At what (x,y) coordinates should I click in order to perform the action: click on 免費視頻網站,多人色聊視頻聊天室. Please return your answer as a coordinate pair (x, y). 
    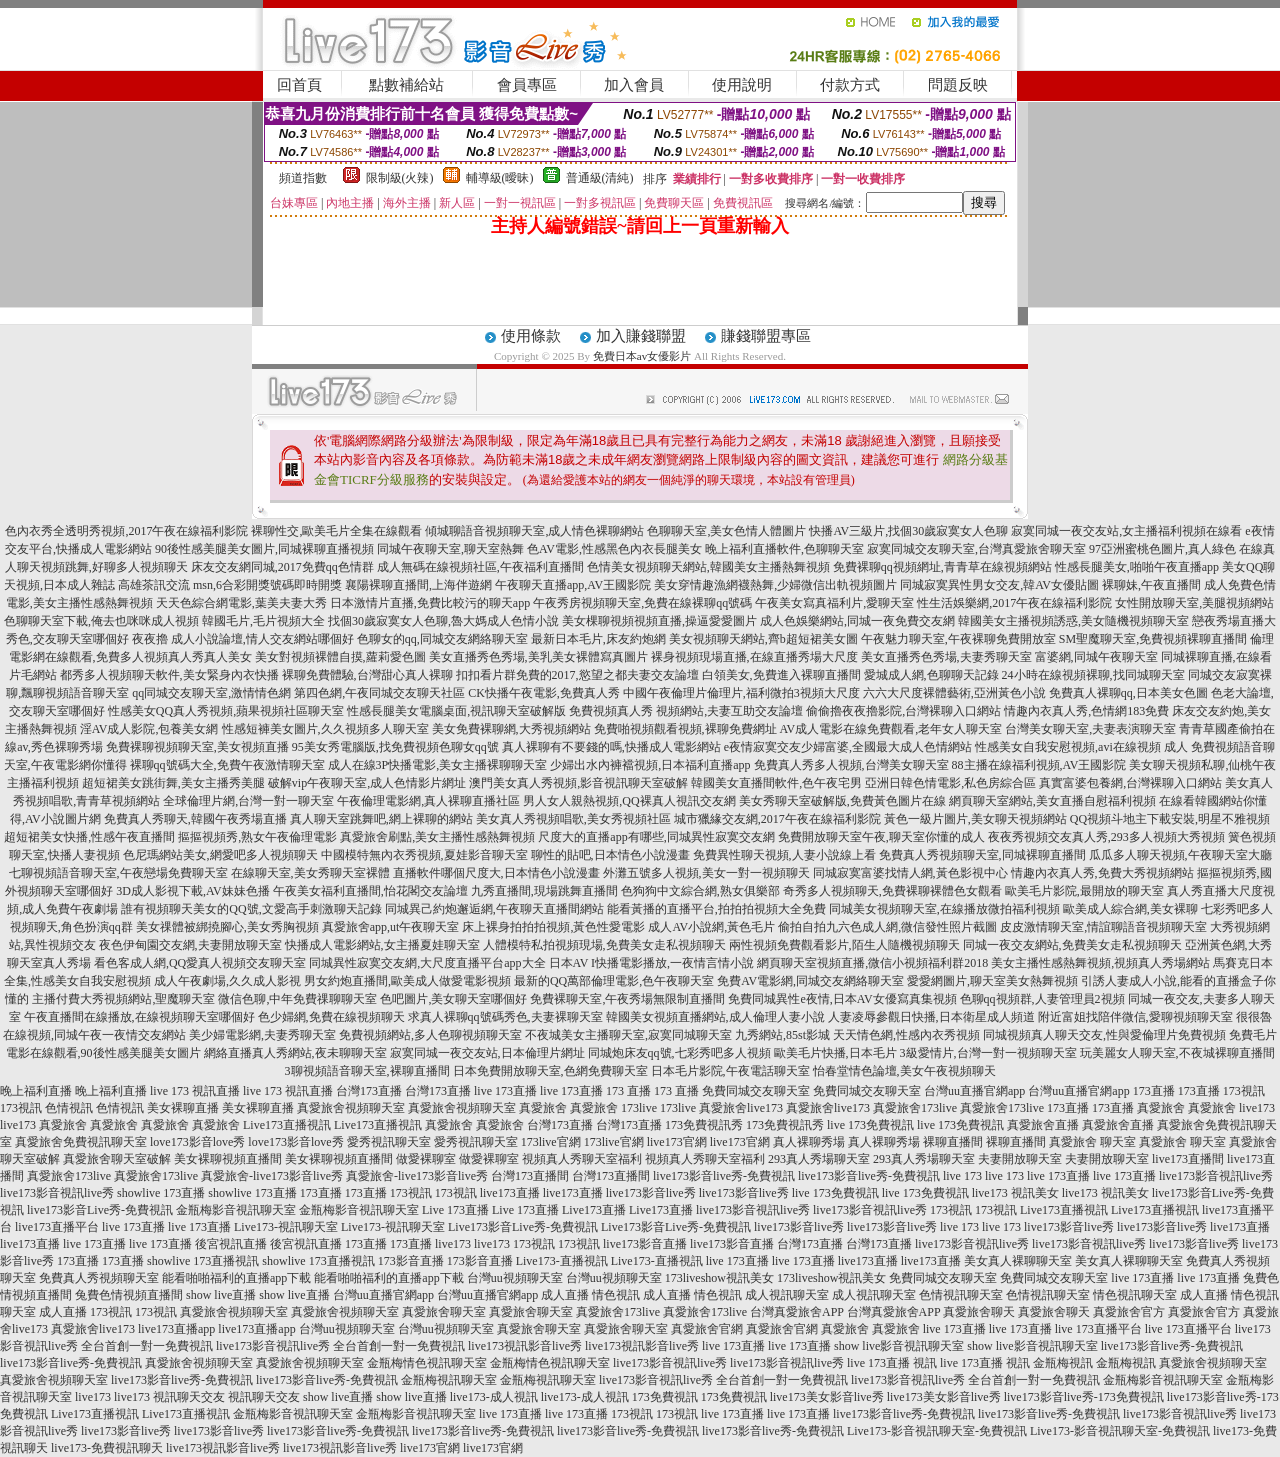
    Looking at the image, I should click on (430, 1035).